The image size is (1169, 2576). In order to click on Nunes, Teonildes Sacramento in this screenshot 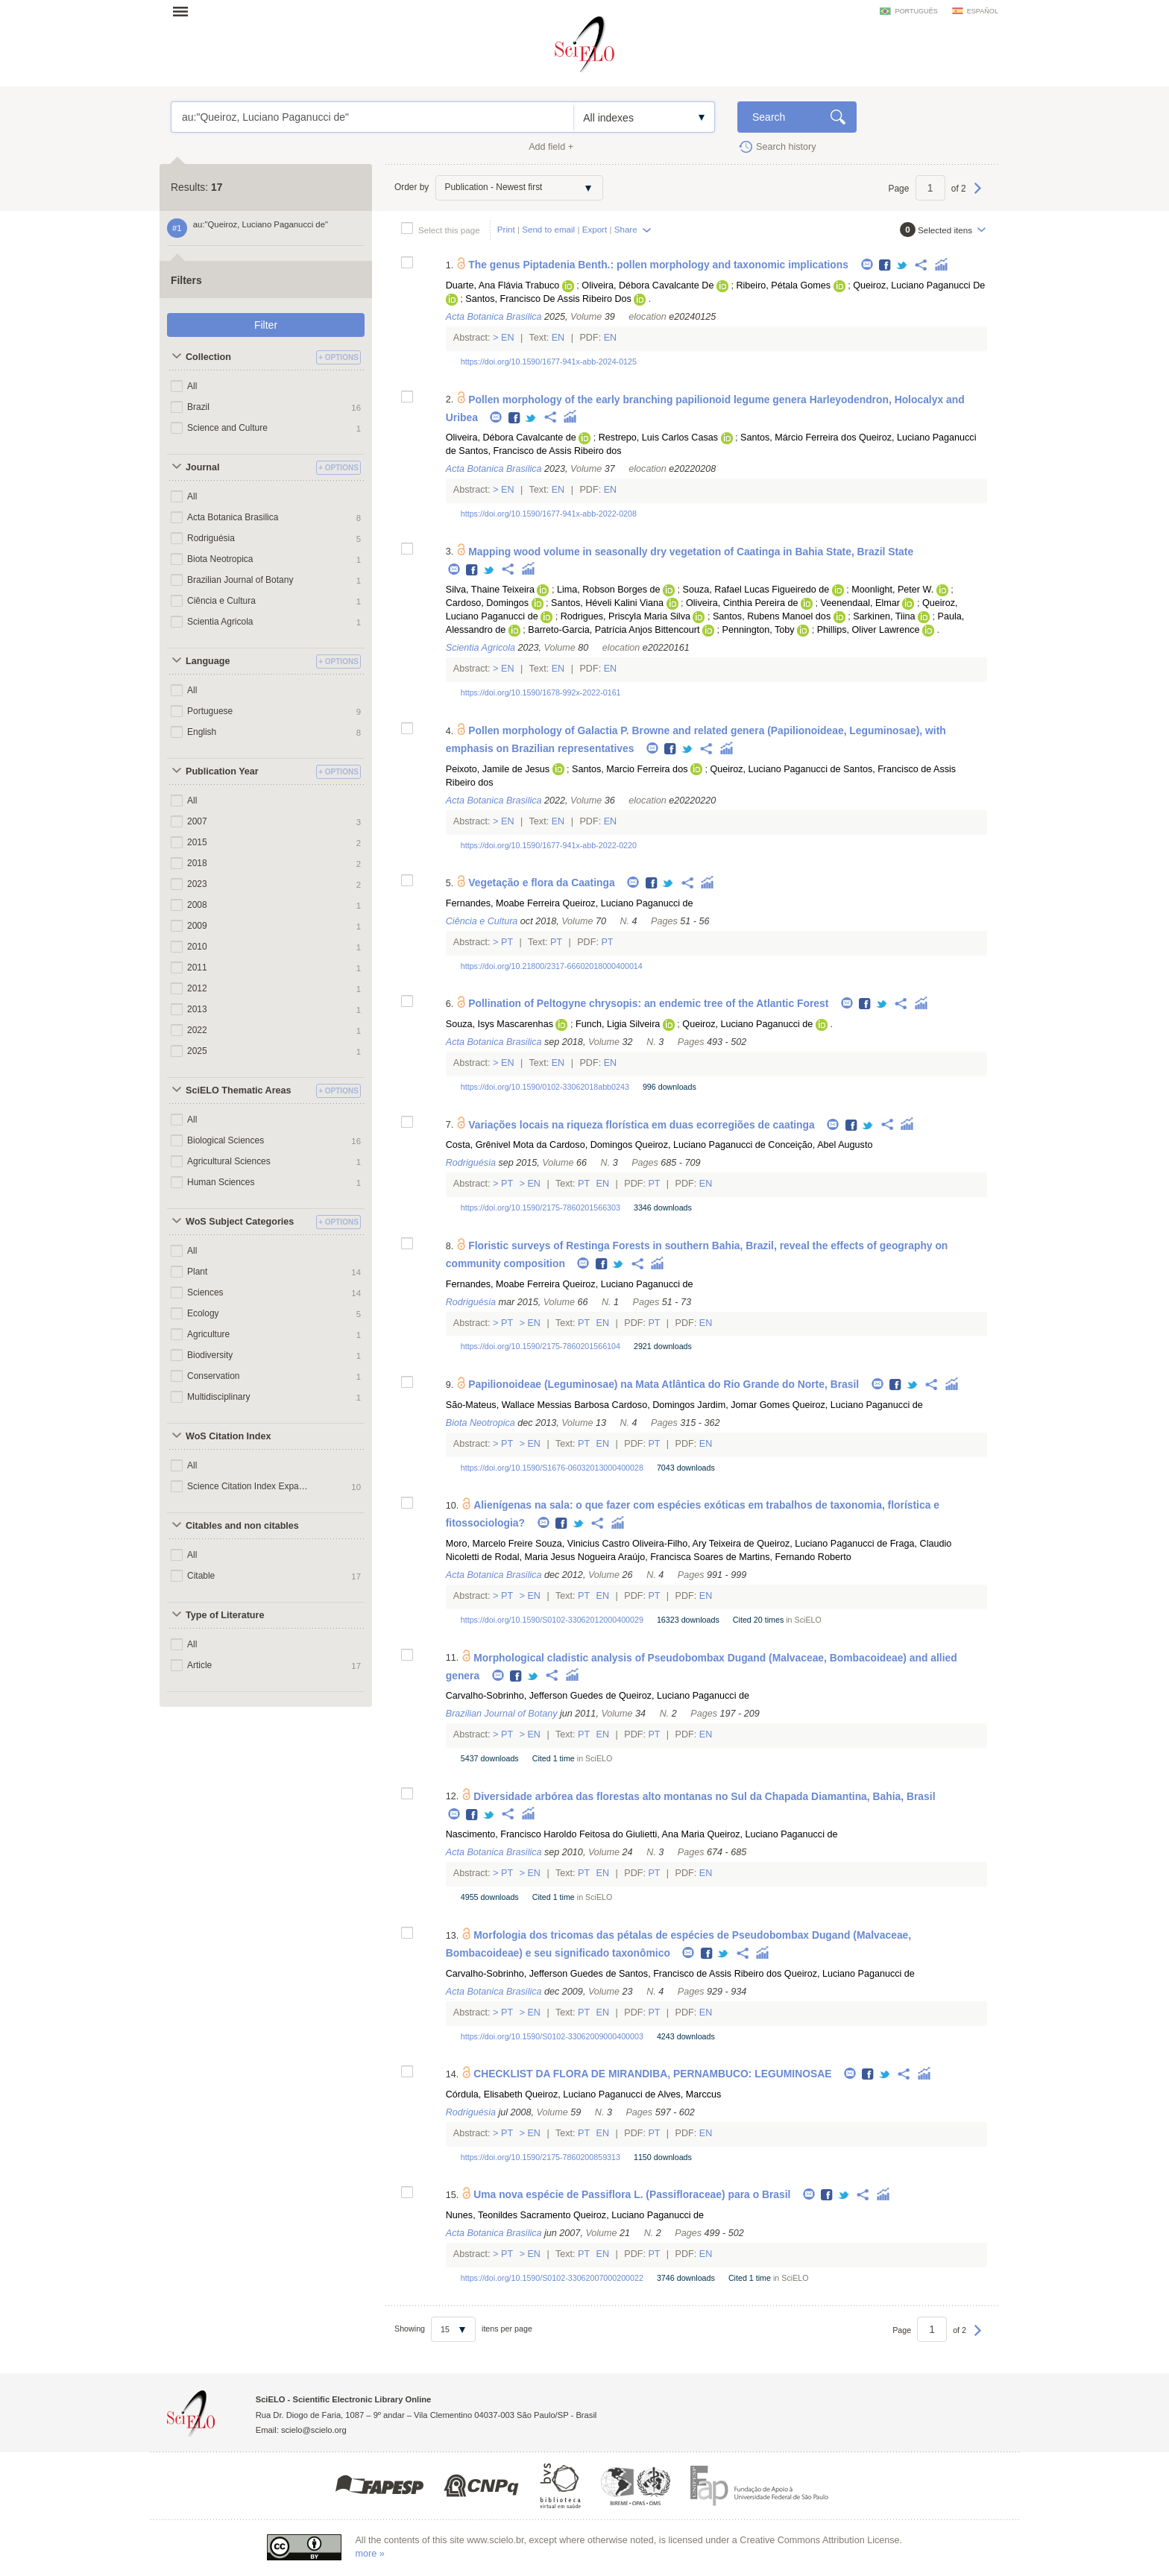, I will do `click(508, 2215)`.